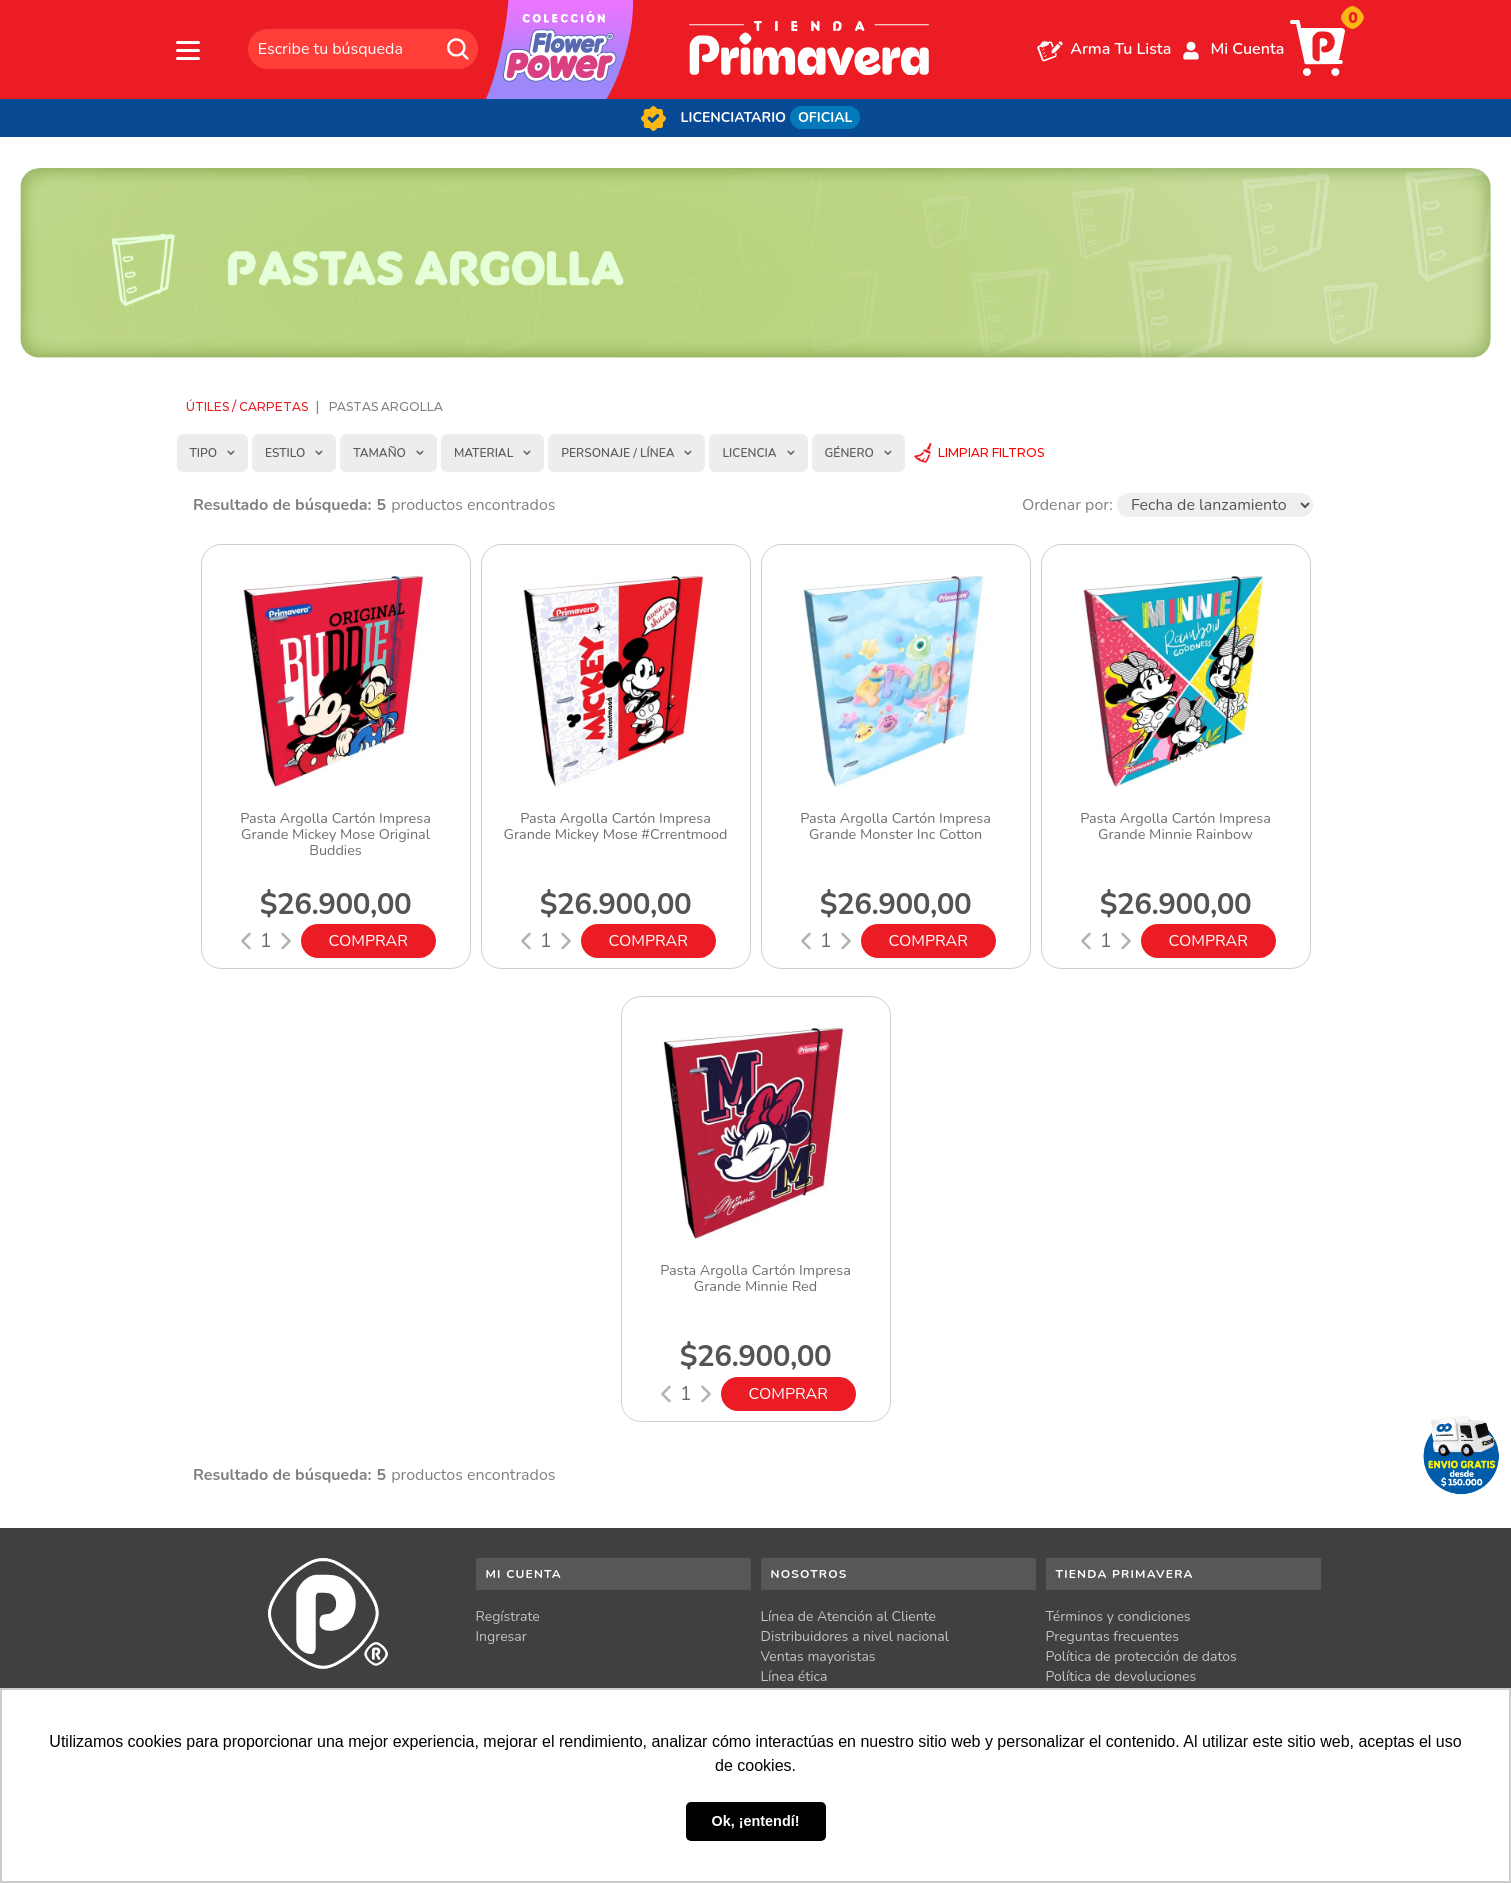 The image size is (1511, 1883). What do you see at coordinates (363, 49) in the screenshot?
I see `[textbox]` at bounding box center [363, 49].